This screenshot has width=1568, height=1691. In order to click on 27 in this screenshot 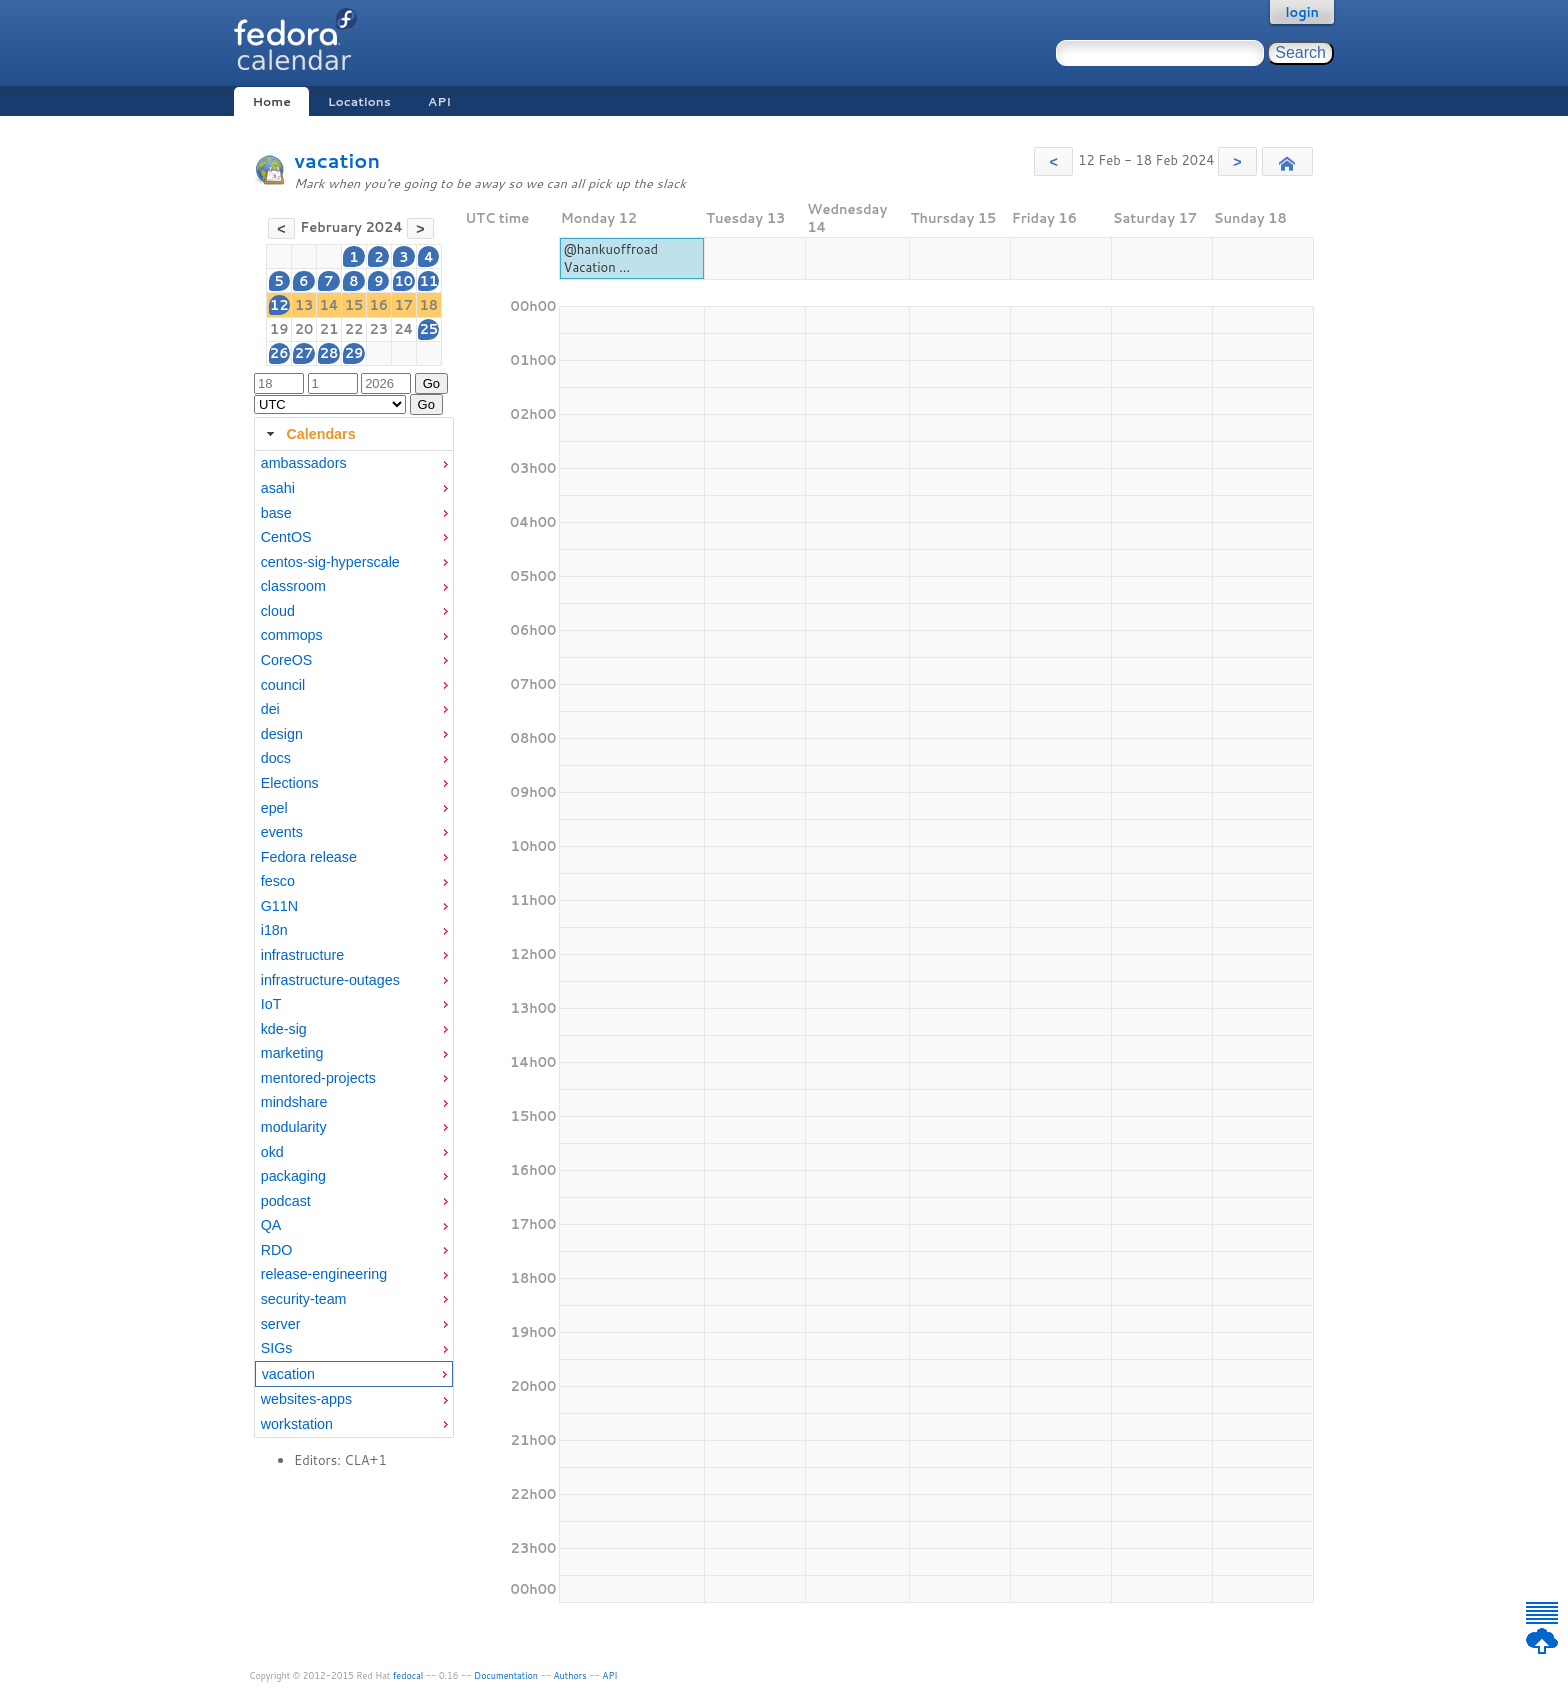, I will do `click(304, 353)`.